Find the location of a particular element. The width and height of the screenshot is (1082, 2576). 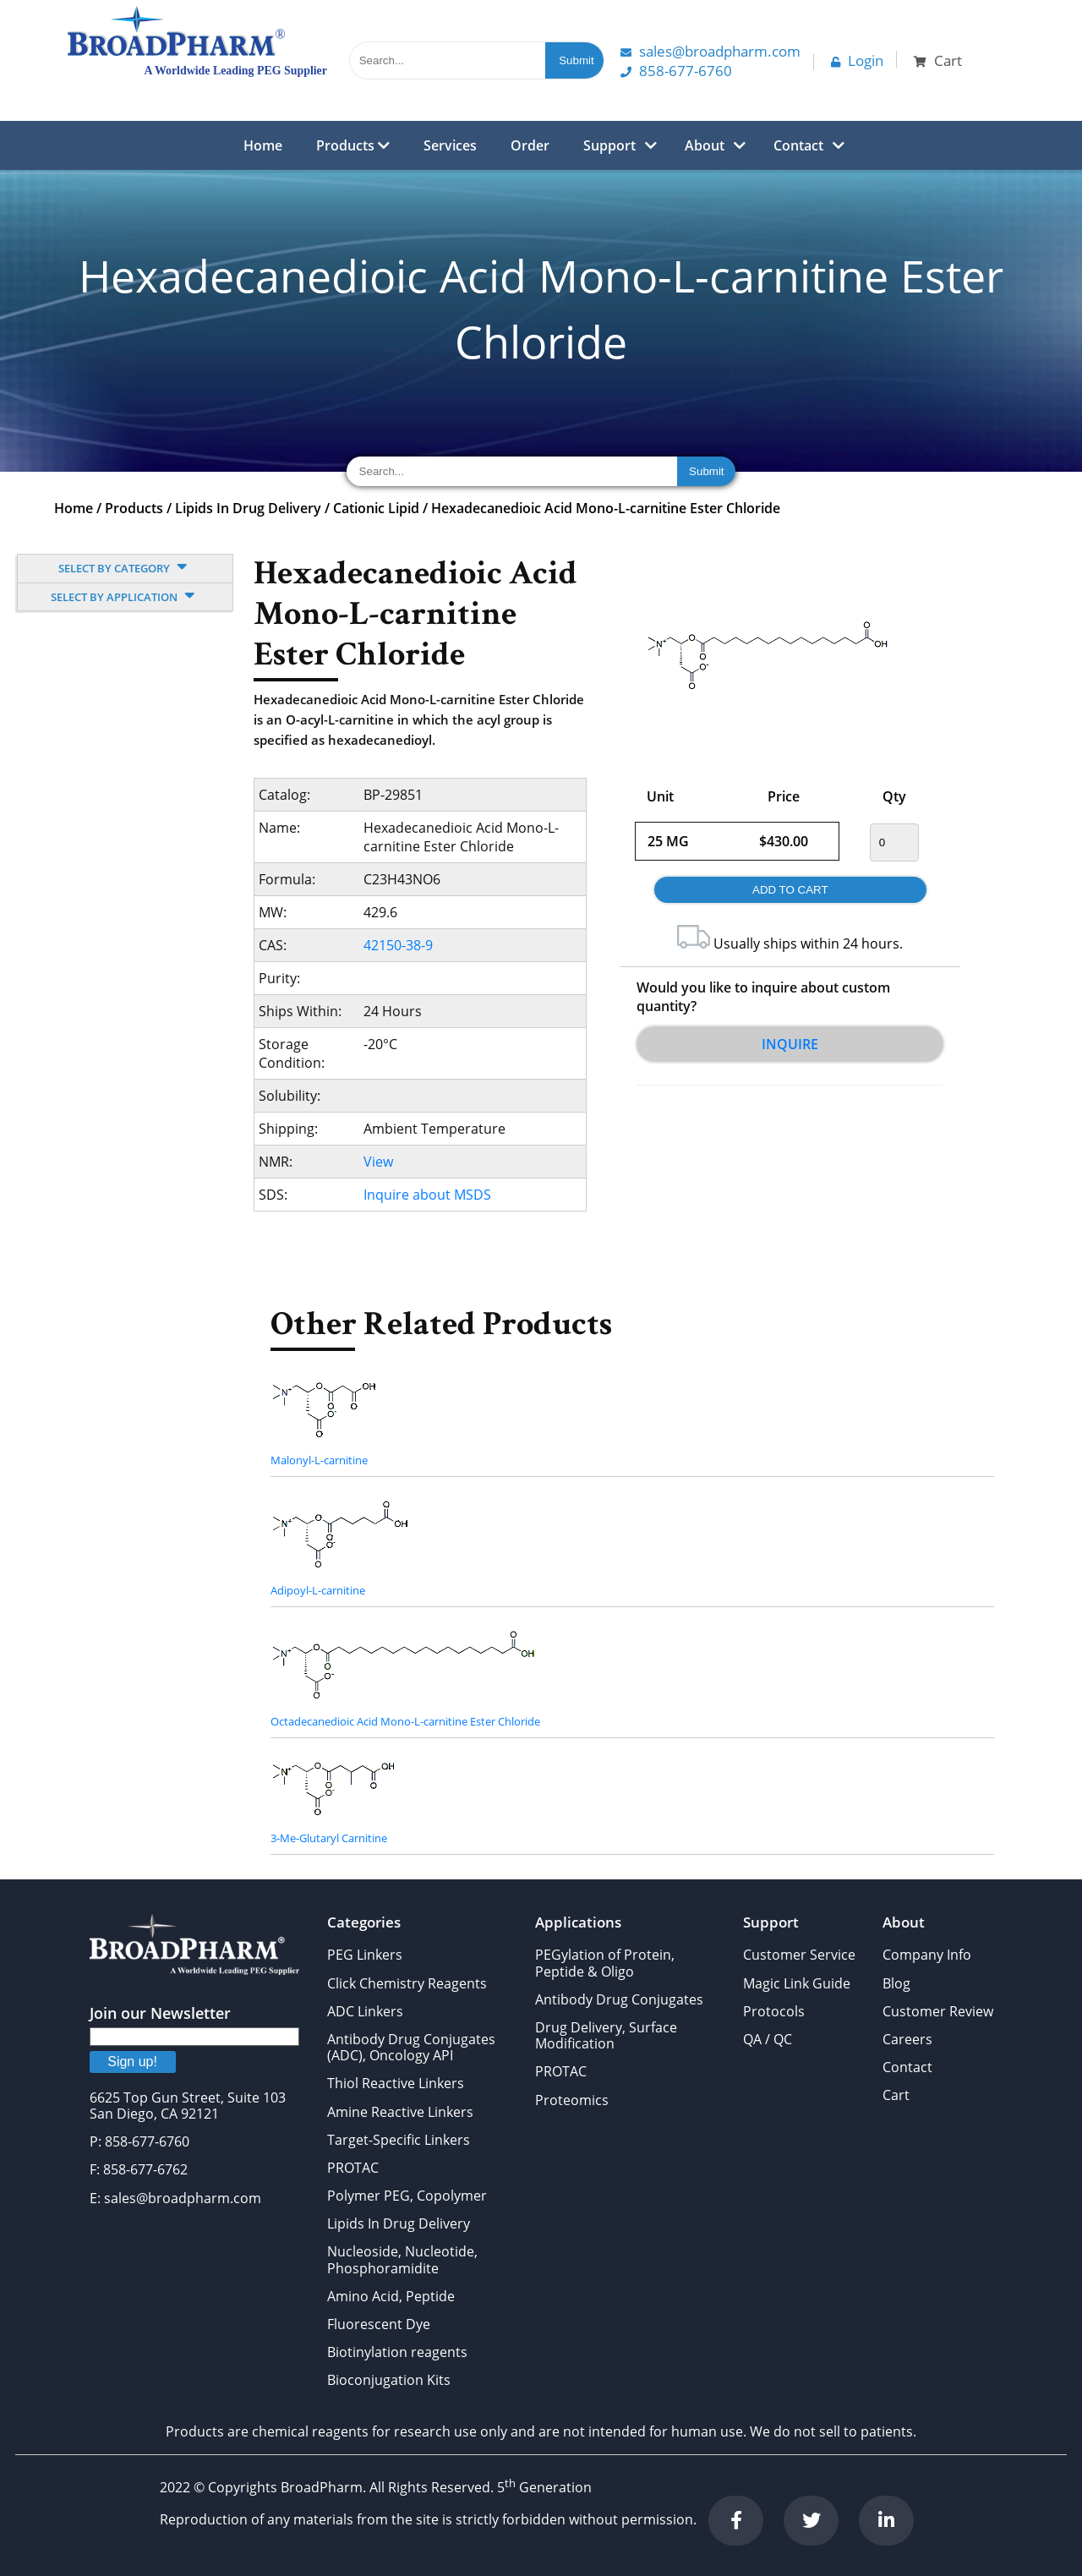

PEGylation of Protein, Peptide & Oligo is located at coordinates (605, 1962).